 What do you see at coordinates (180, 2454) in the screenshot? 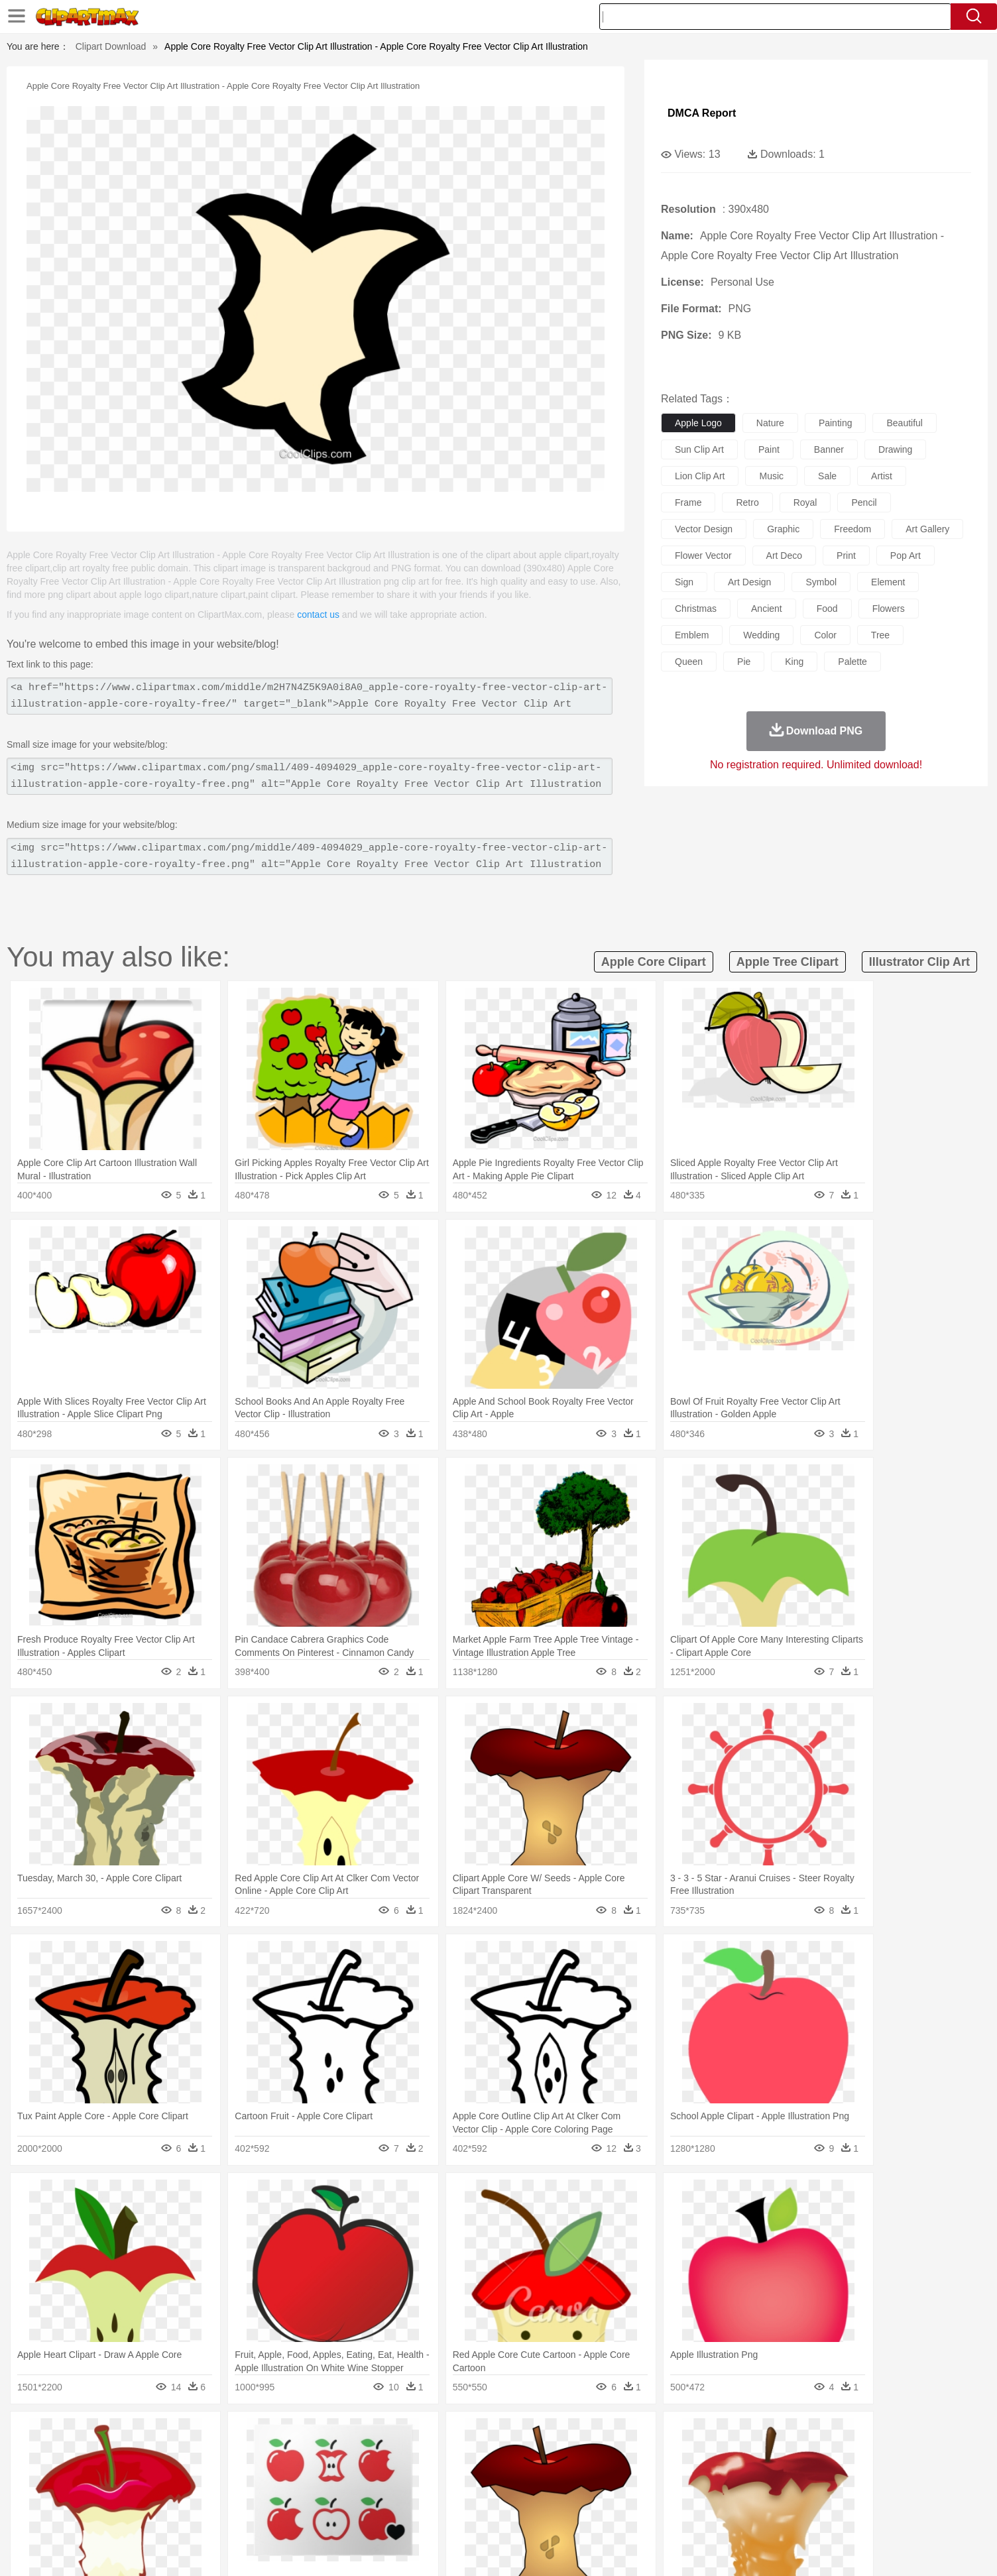
I see `Bear` at bounding box center [180, 2454].